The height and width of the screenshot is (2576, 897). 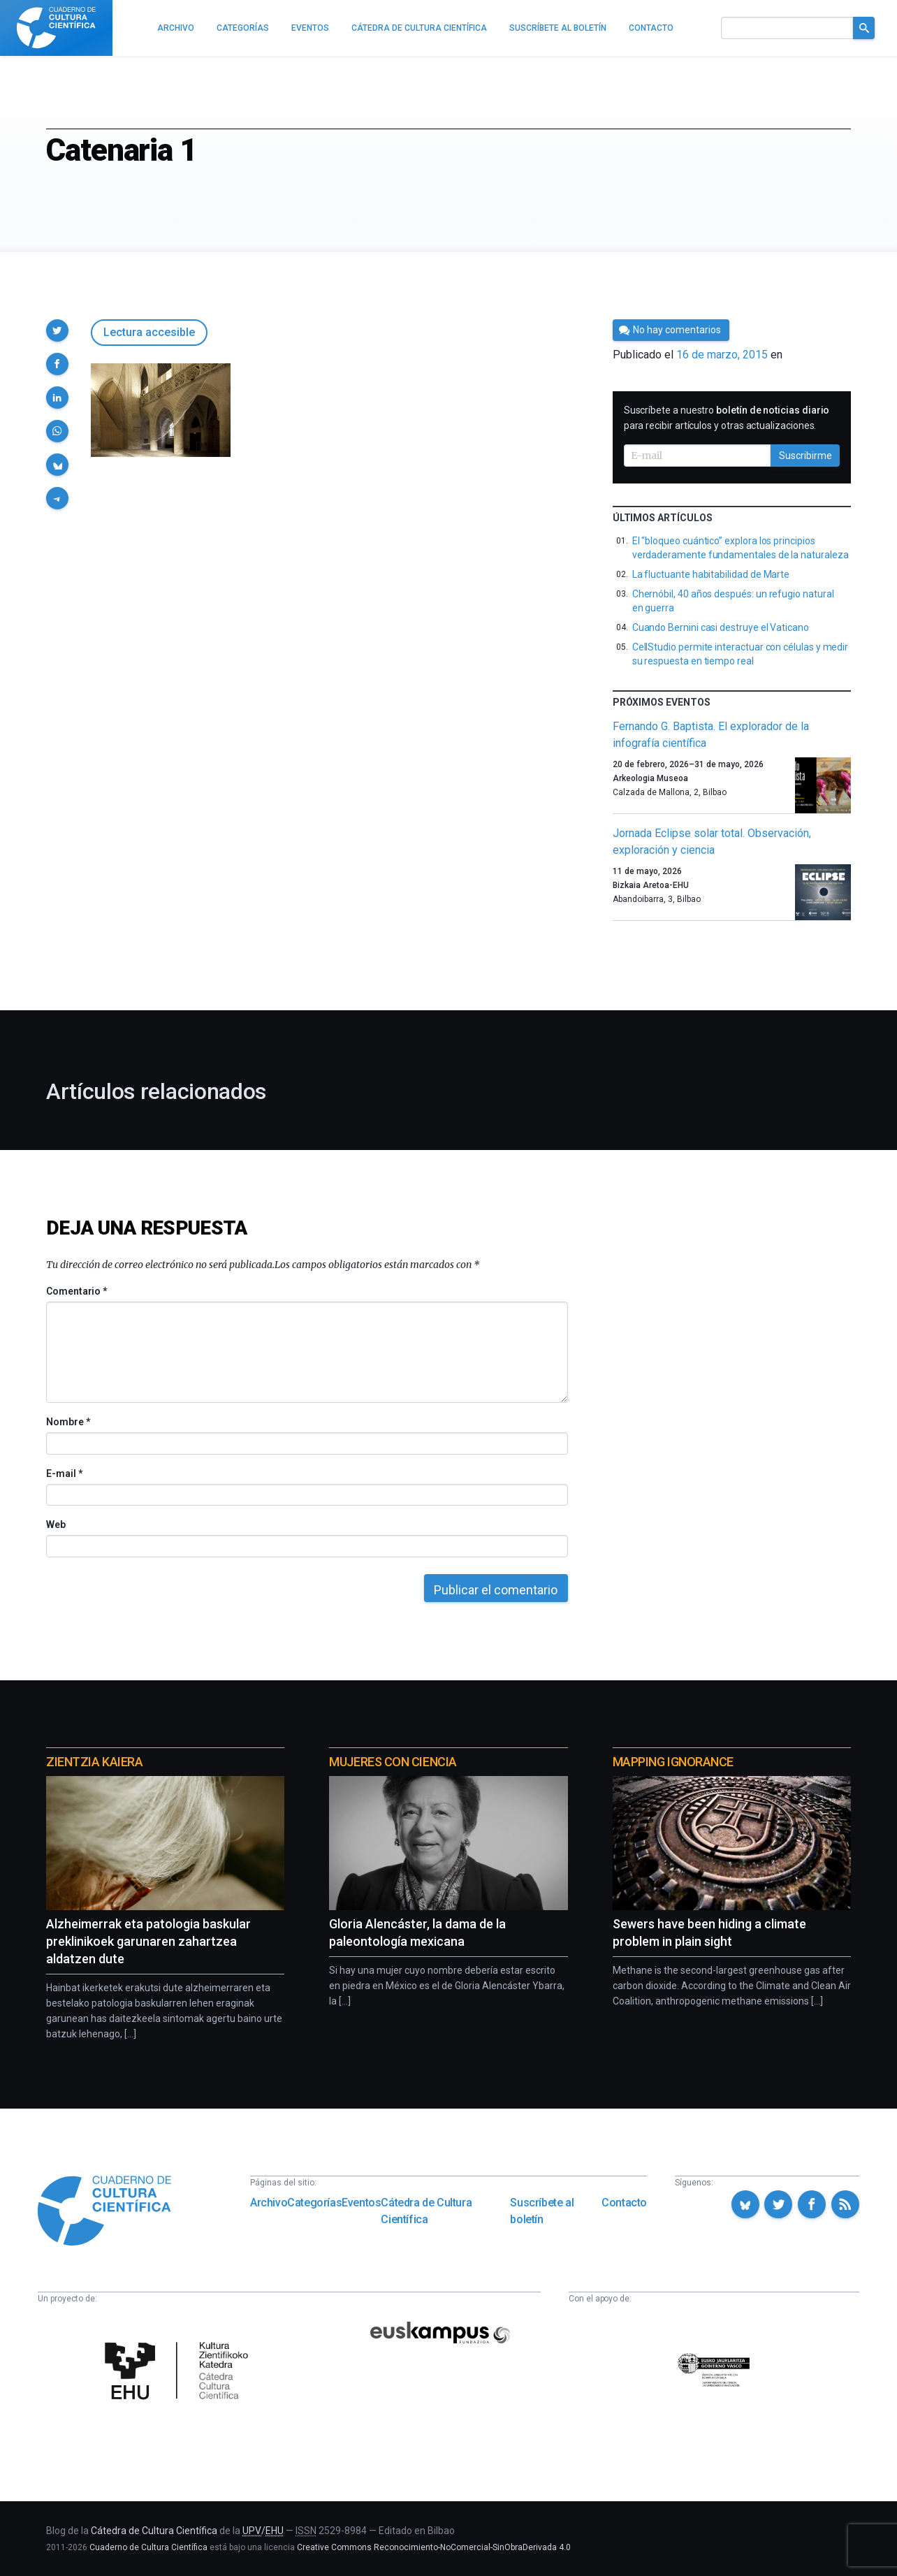 What do you see at coordinates (710, 574) in the screenshot?
I see `La fluctuante habitabilidad de Marte` at bounding box center [710, 574].